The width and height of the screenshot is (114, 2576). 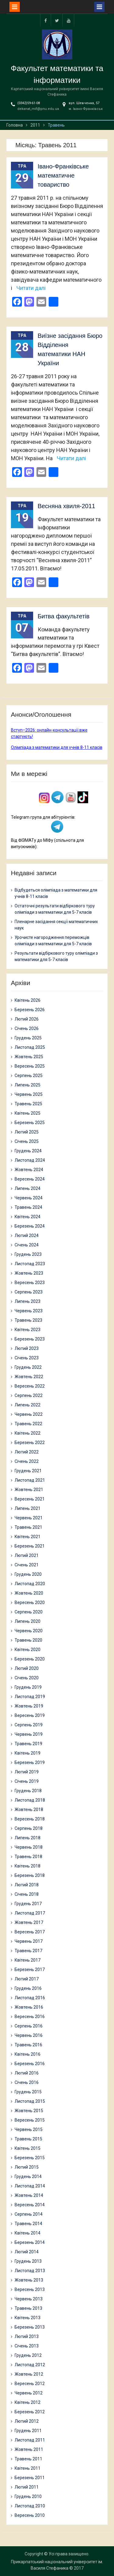 What do you see at coordinates (30, 2364) in the screenshot?
I see `Листопад 2012` at bounding box center [30, 2364].